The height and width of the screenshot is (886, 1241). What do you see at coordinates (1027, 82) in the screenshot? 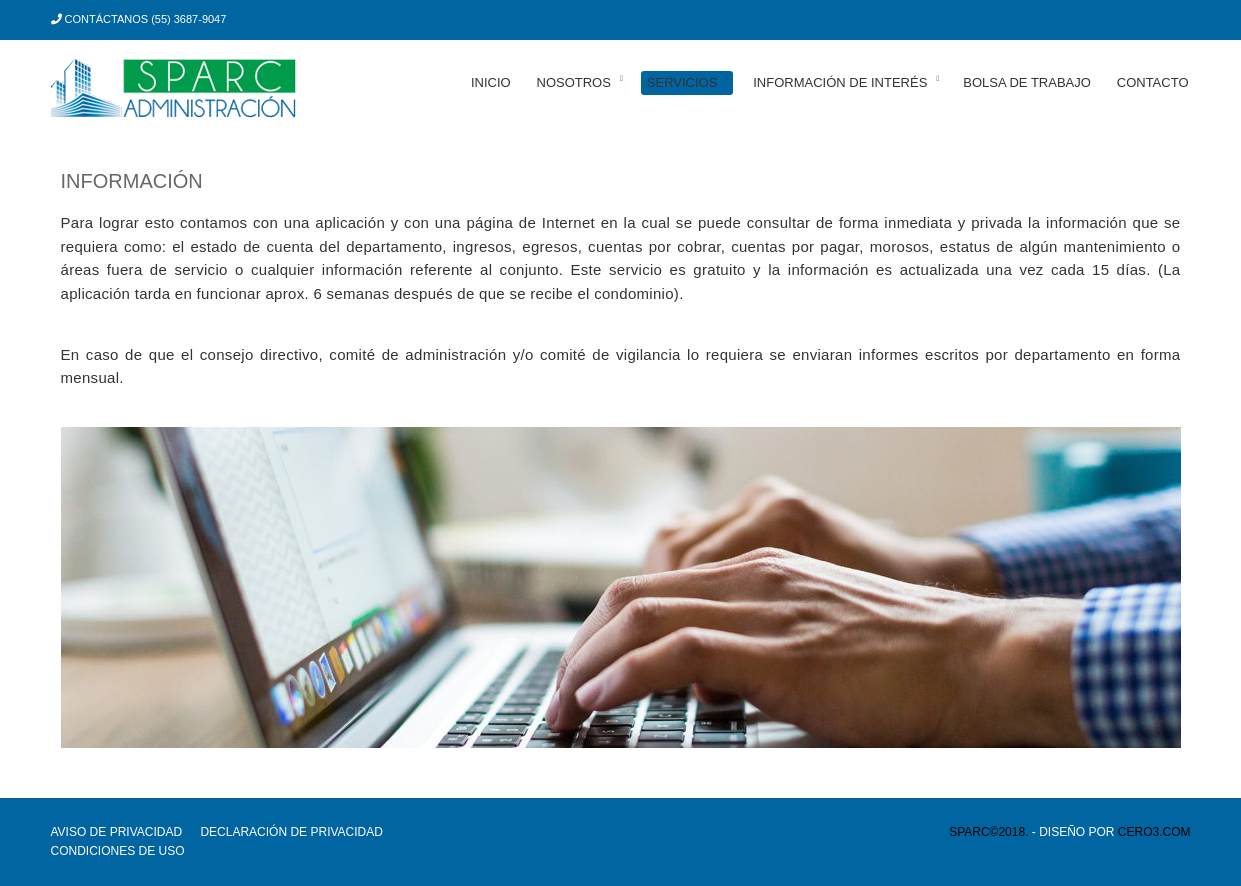
I see `Bolsa de trabajo` at bounding box center [1027, 82].